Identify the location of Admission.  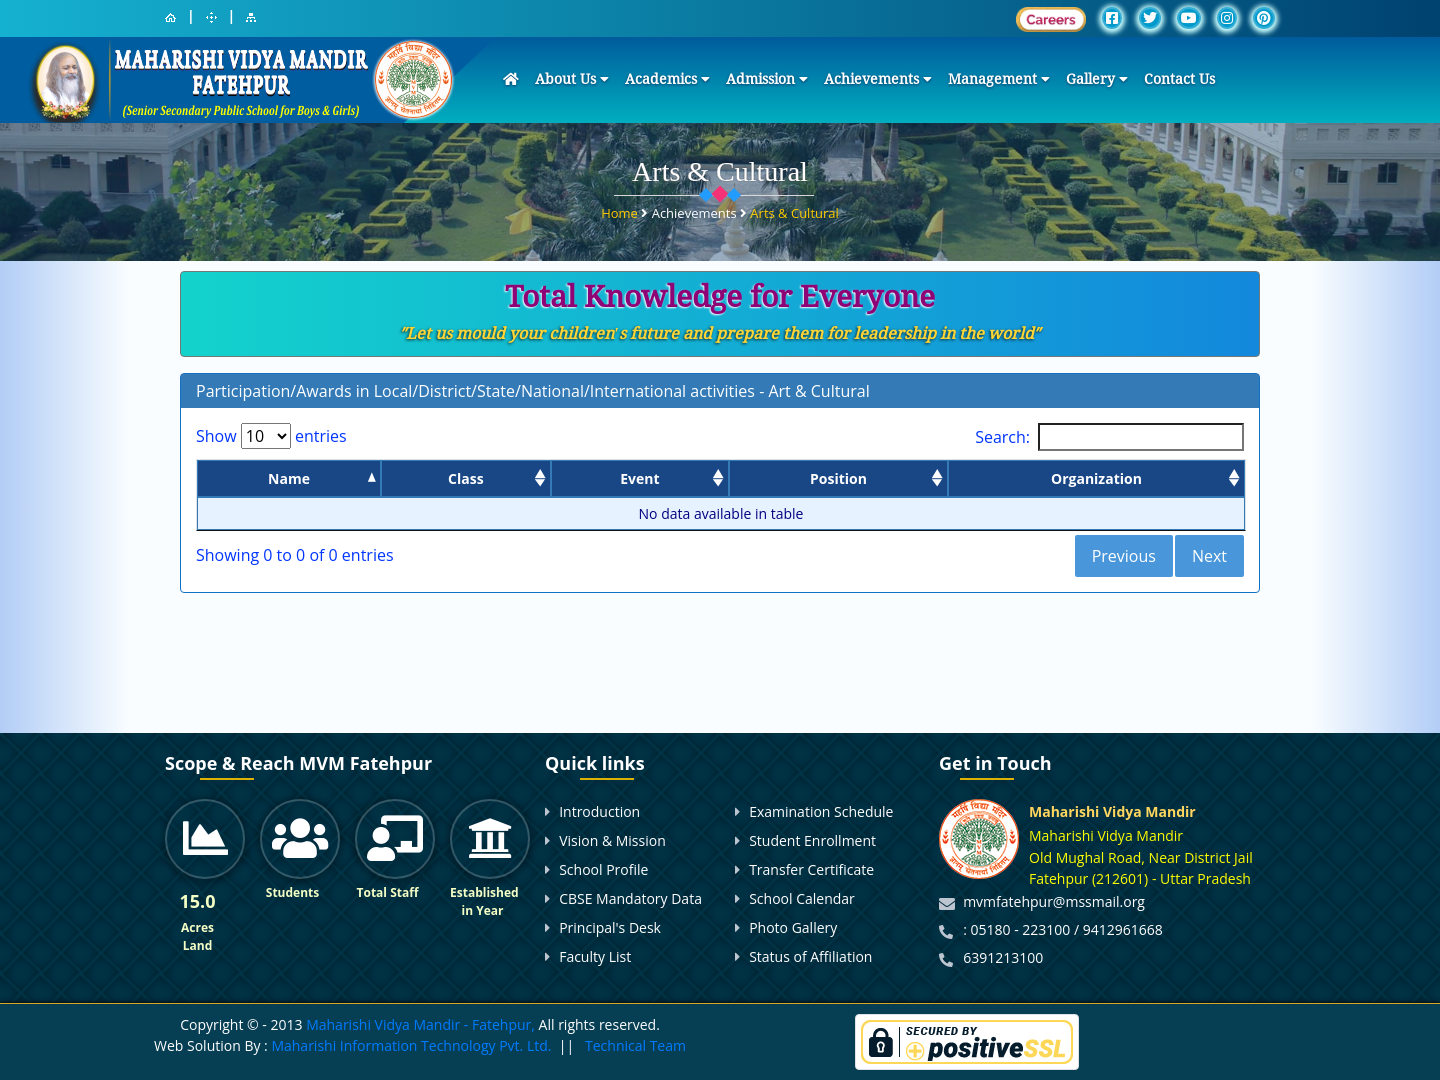
(767, 79).